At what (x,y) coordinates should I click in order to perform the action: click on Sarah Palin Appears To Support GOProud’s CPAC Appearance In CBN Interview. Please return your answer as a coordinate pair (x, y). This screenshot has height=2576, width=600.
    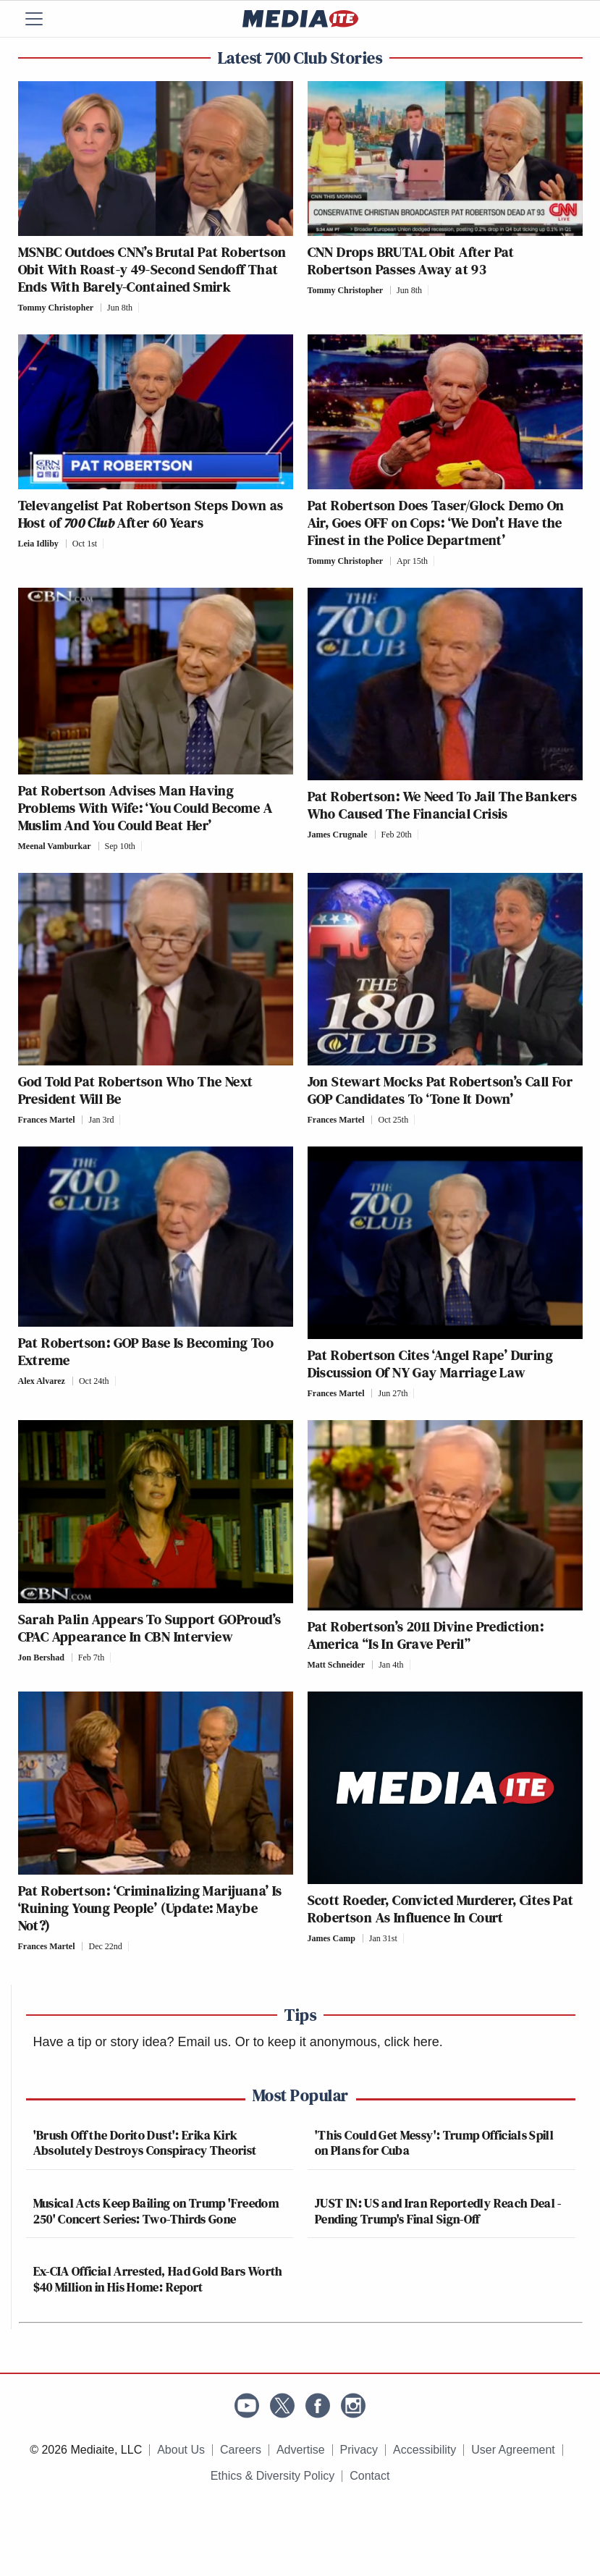
    Looking at the image, I should click on (150, 1628).